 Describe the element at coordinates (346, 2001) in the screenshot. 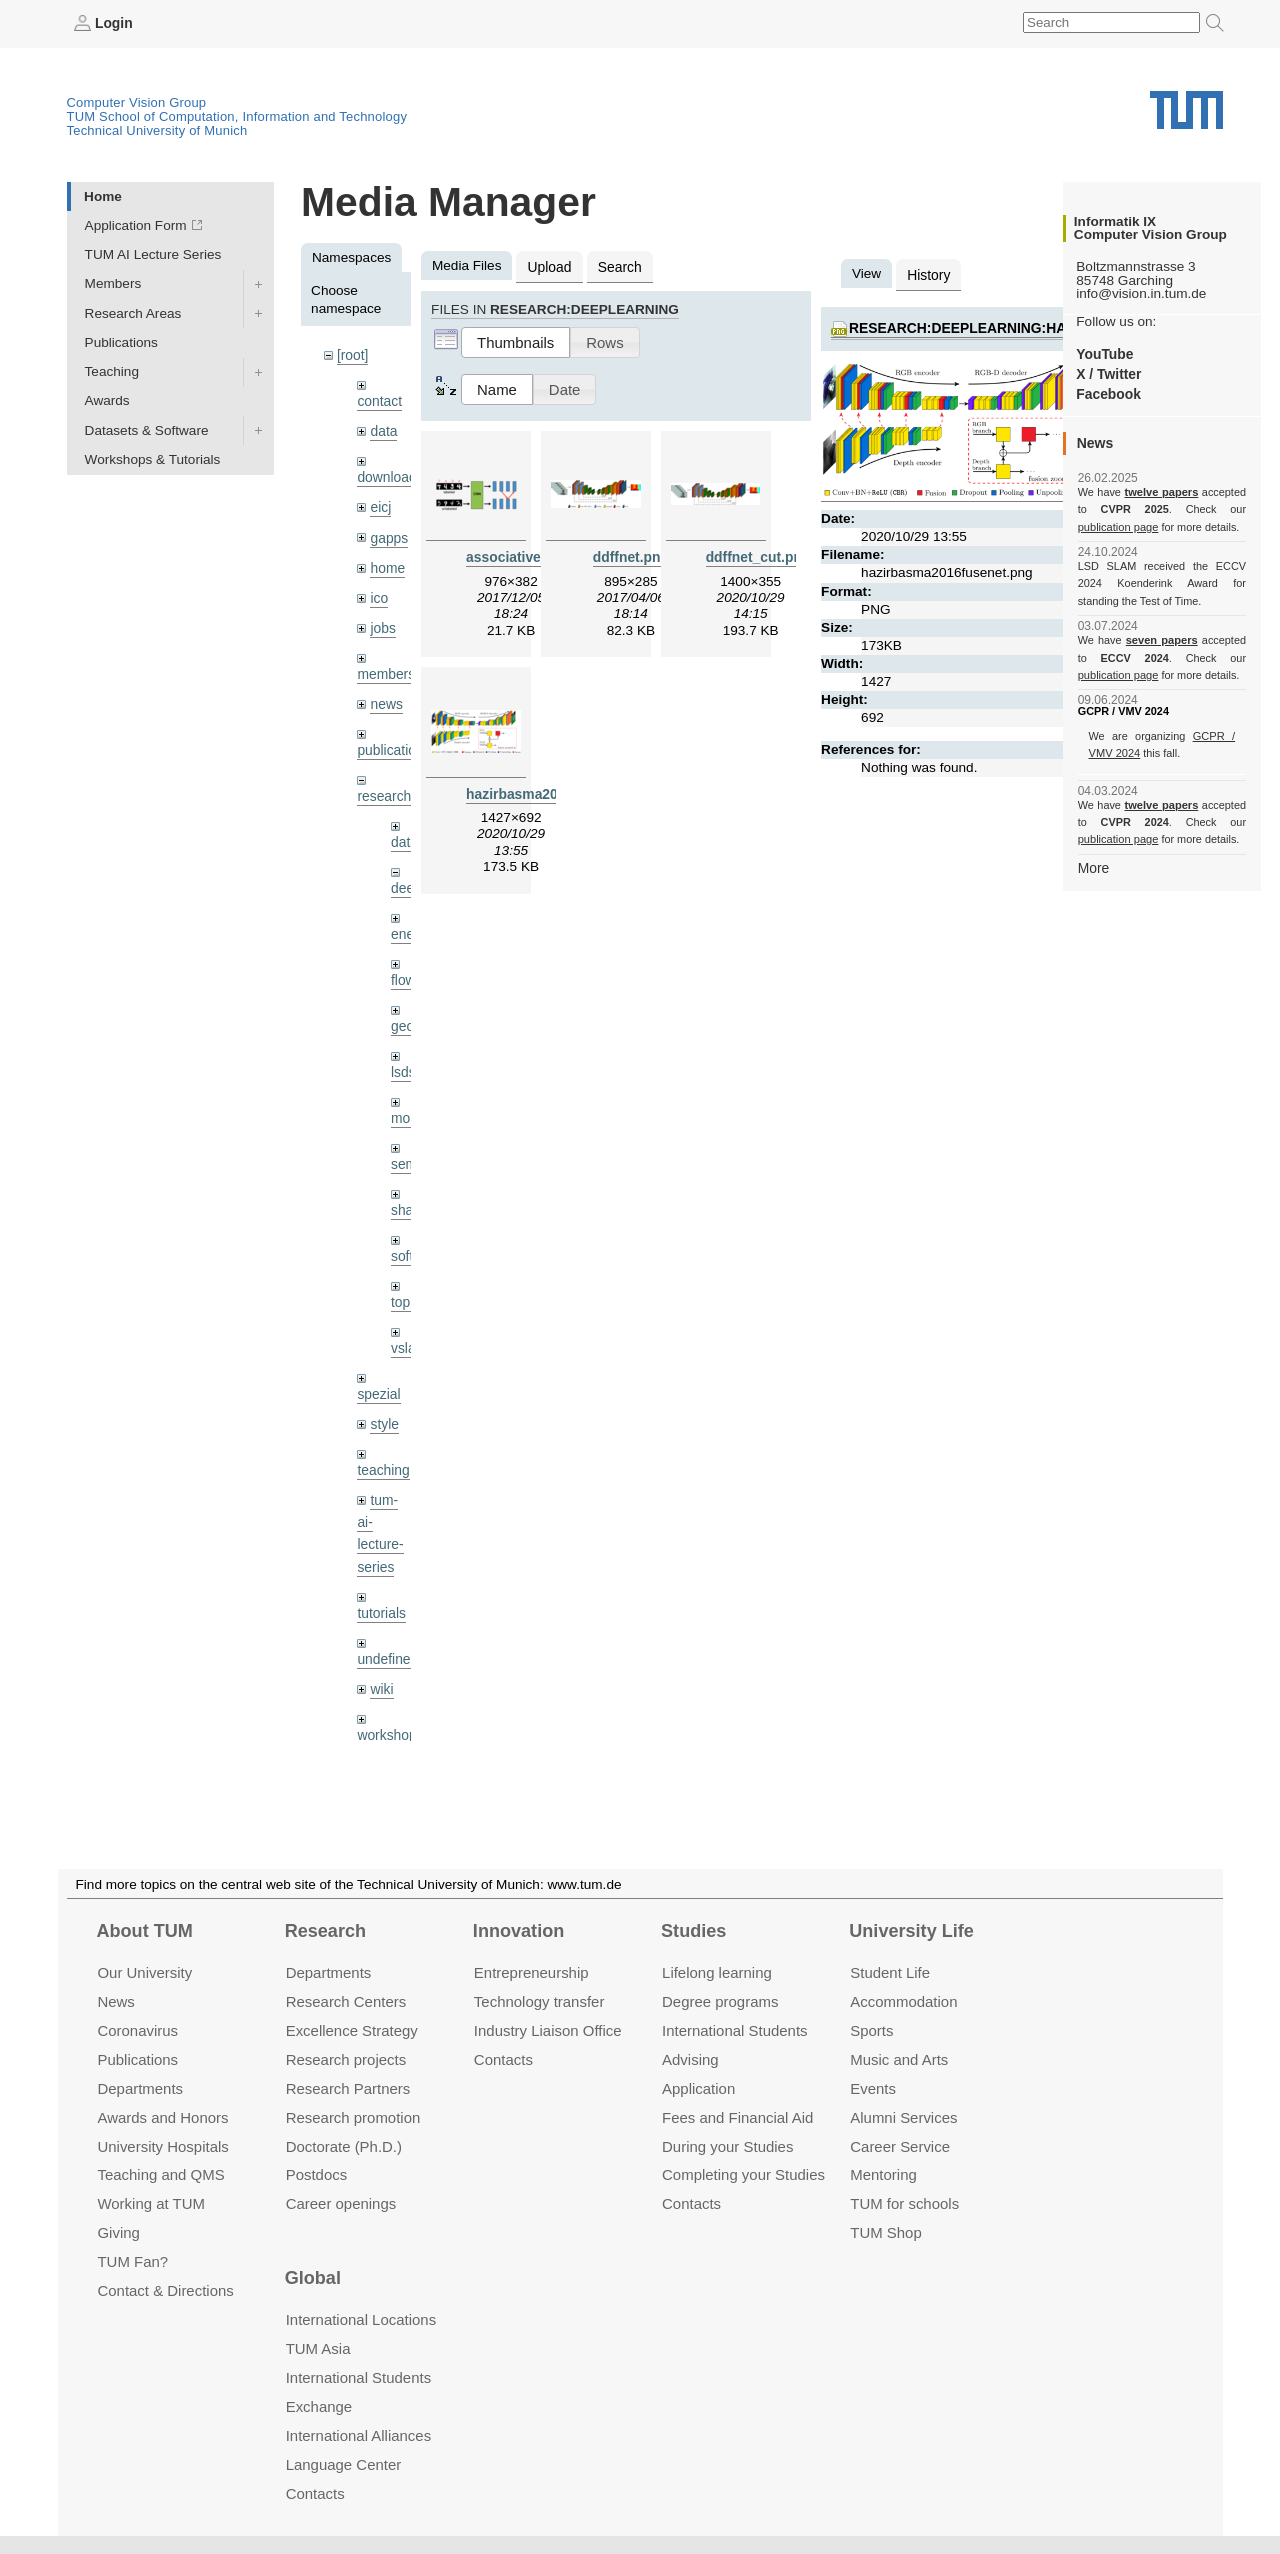

I see `Research Centers` at that location.